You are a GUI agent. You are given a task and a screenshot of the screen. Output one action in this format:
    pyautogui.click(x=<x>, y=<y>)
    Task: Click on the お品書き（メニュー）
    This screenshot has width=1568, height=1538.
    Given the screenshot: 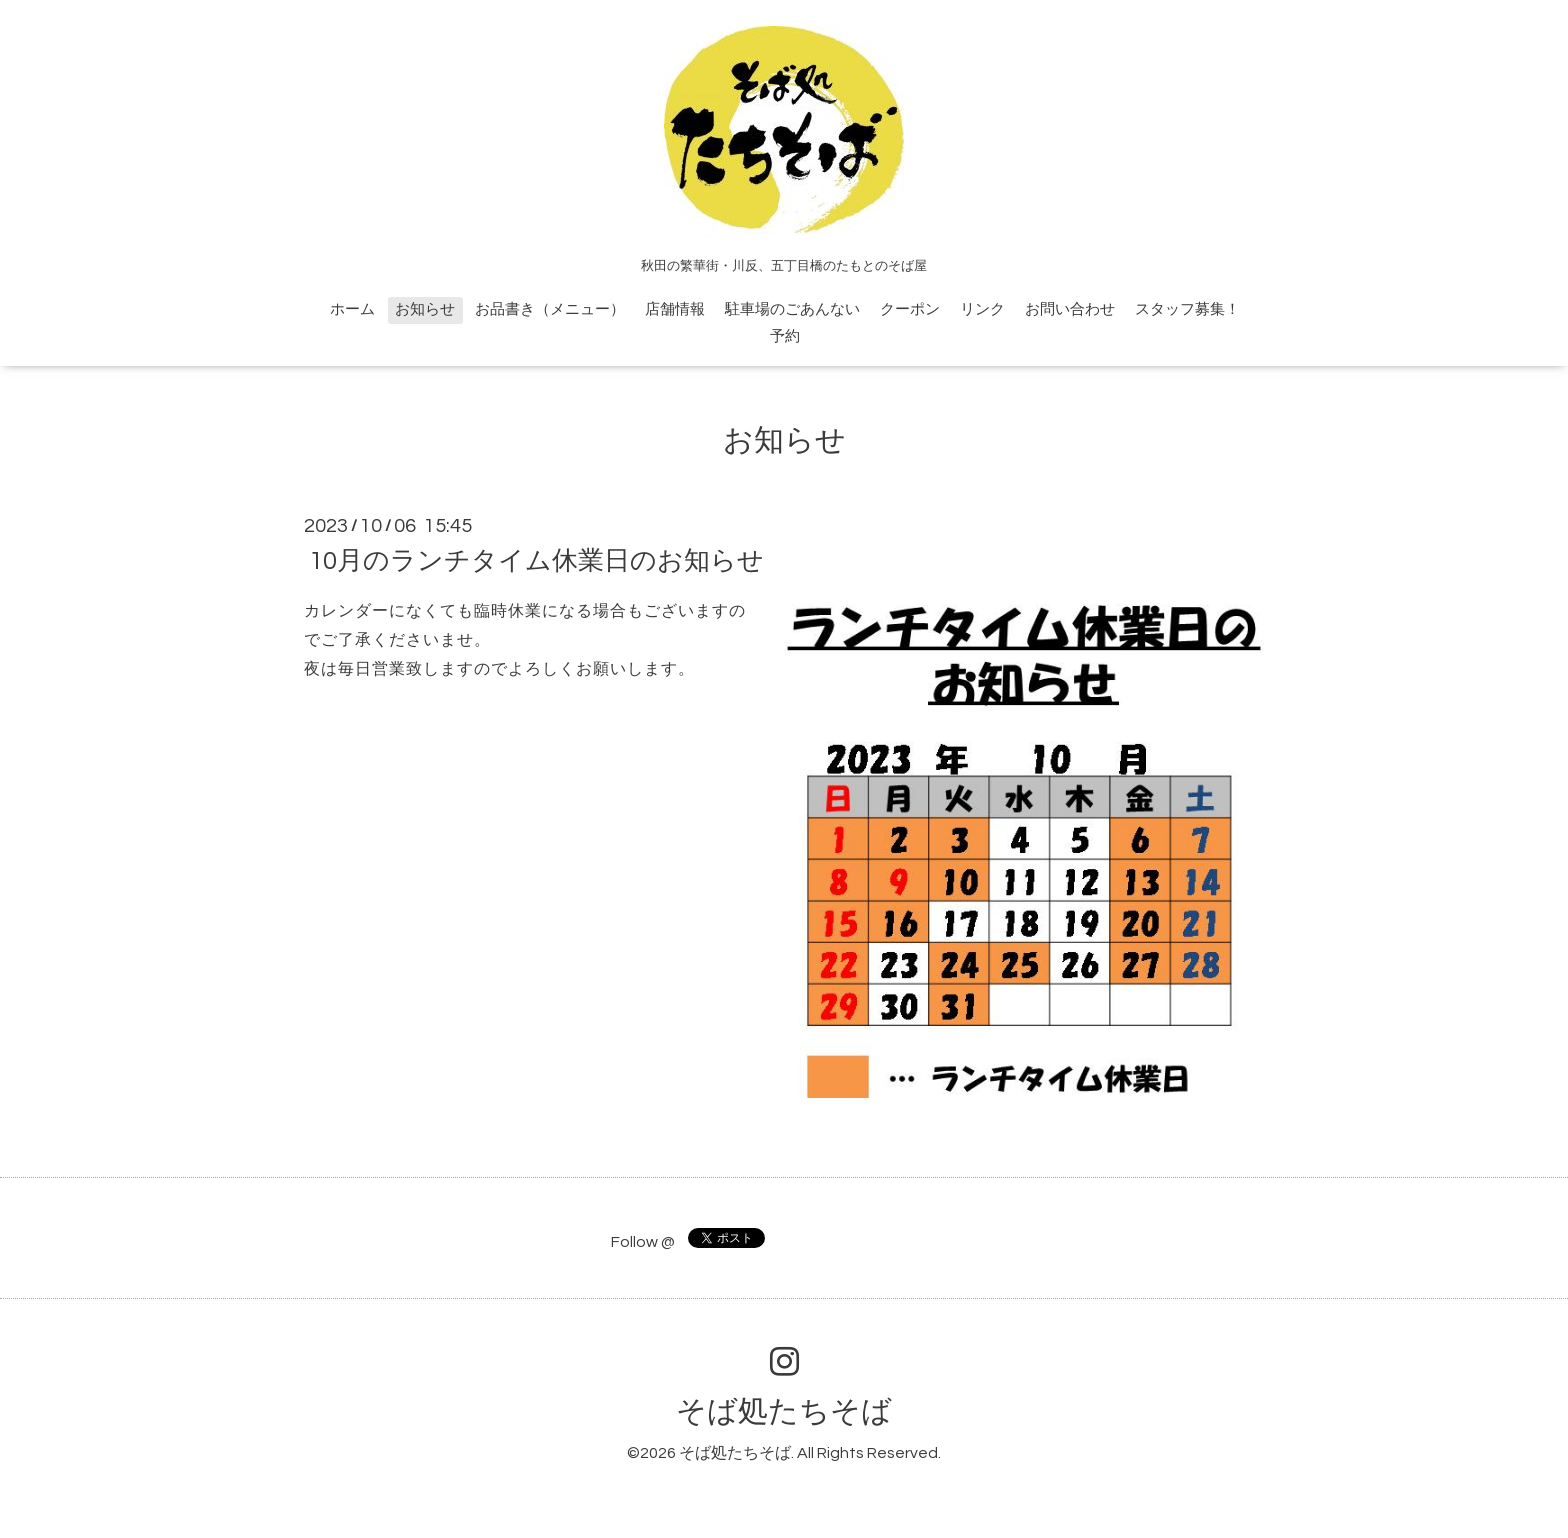 What is the action you would take?
    pyautogui.click(x=550, y=309)
    